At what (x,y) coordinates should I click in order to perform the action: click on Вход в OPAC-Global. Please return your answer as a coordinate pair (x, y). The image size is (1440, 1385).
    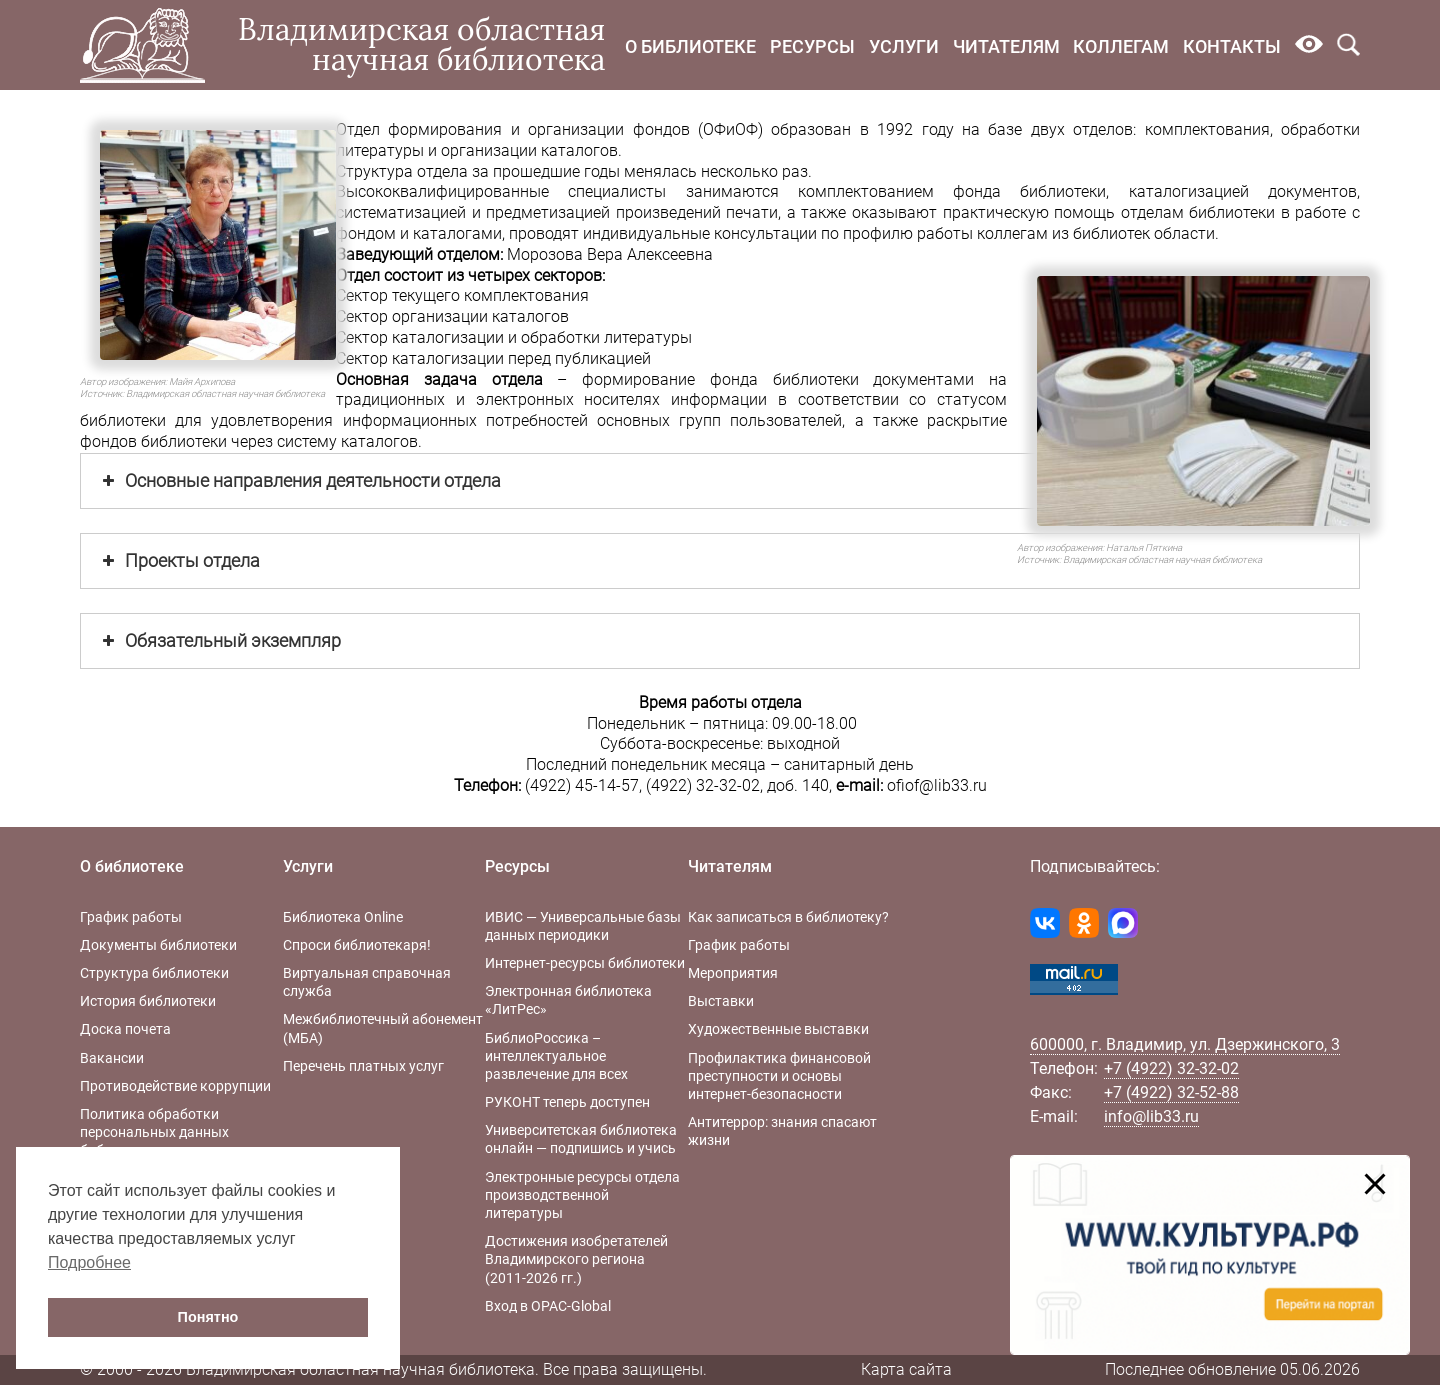
    Looking at the image, I should click on (548, 1306).